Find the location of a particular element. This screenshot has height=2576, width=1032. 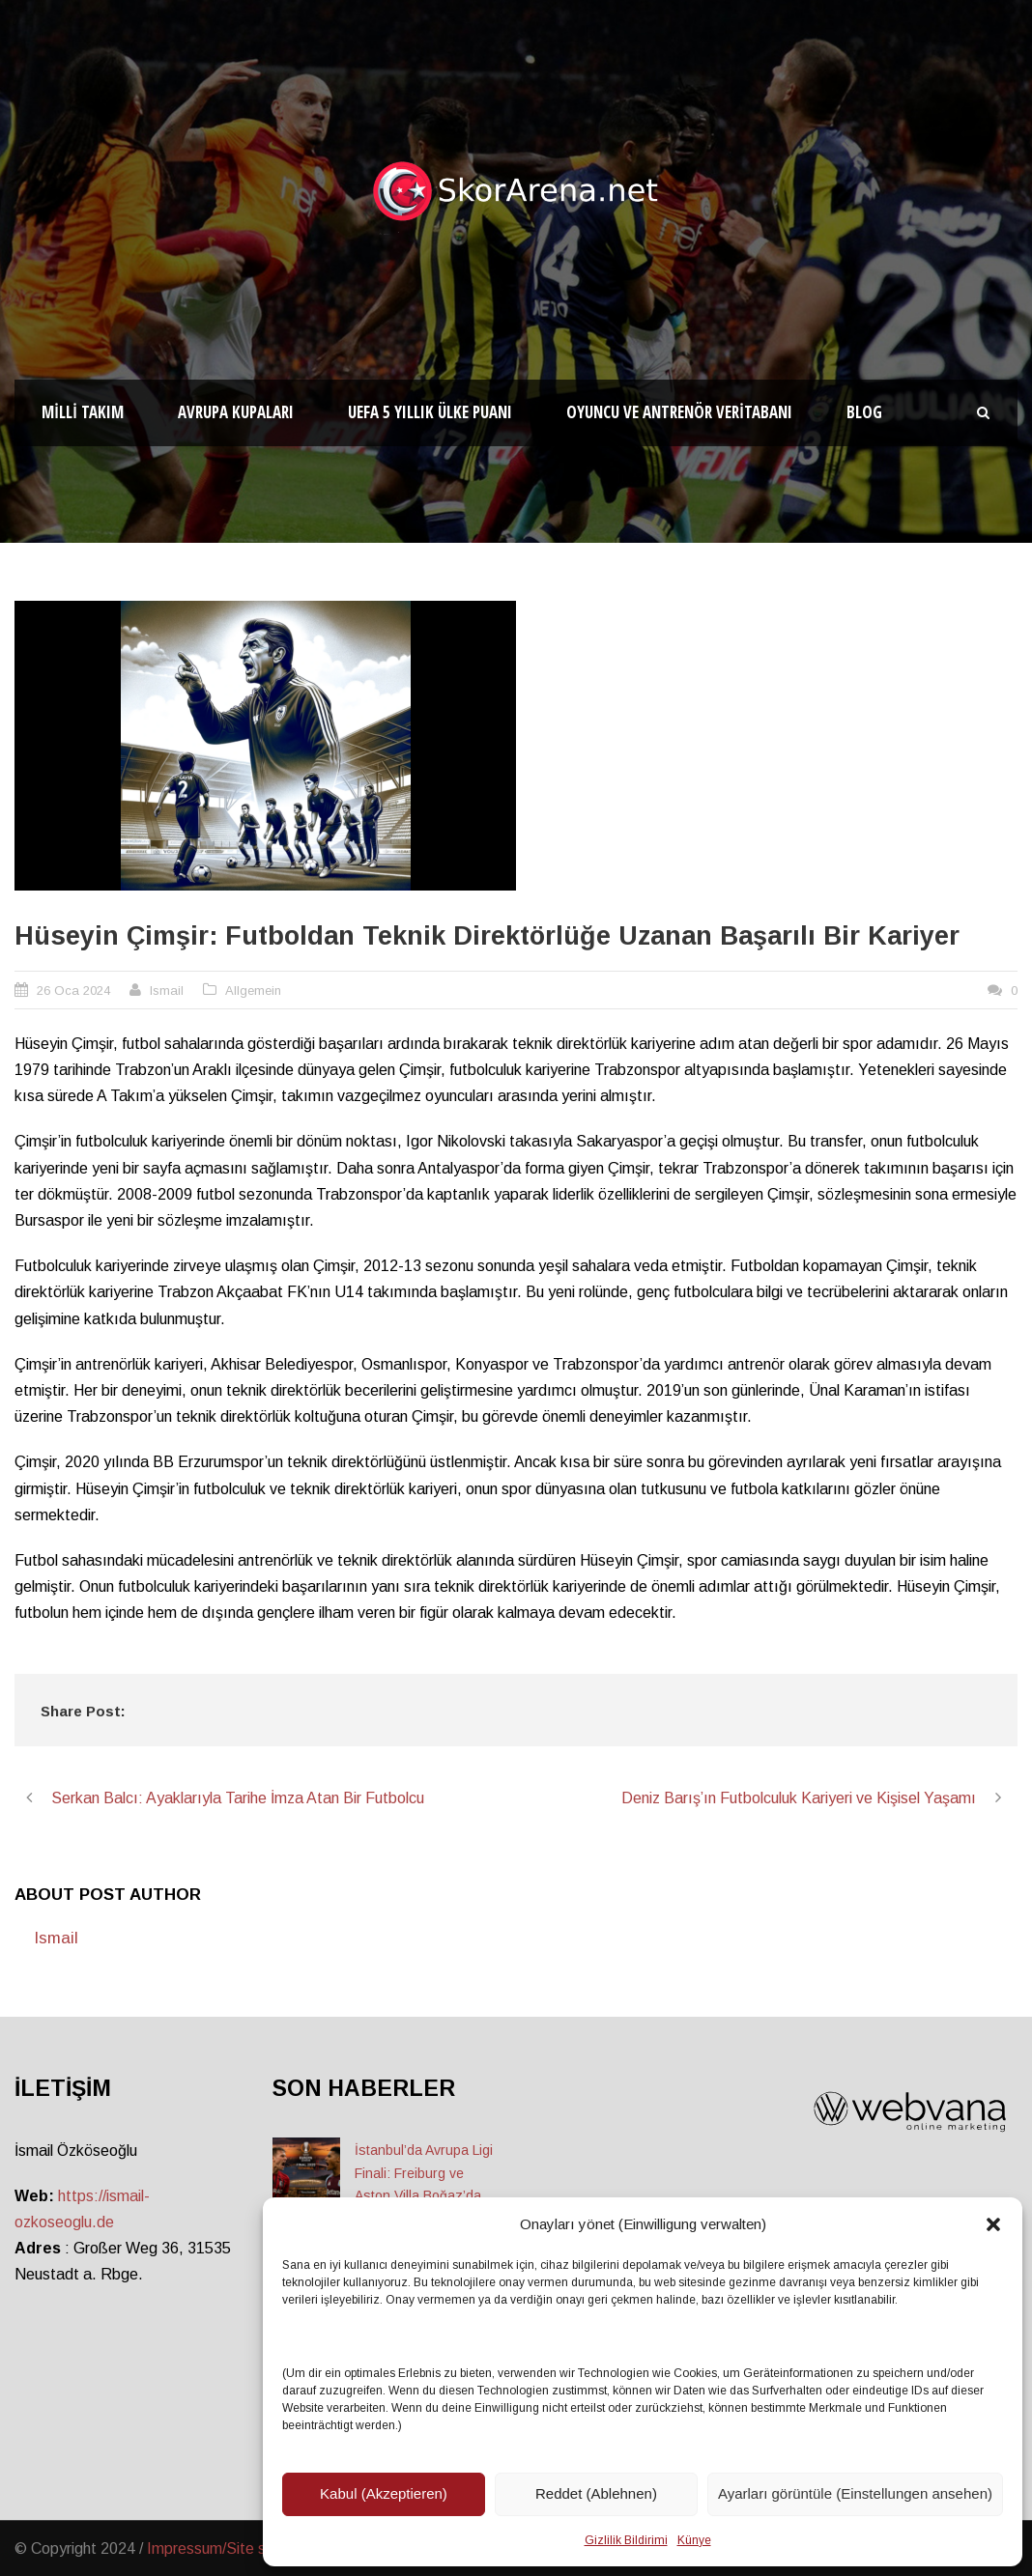

İstanbul’da Avrupa Ligi Finali: Freiburg ve Aston Villa Boğaz’da Tarih Yazmaya Hazırlanıyor is located at coordinates (424, 2196).